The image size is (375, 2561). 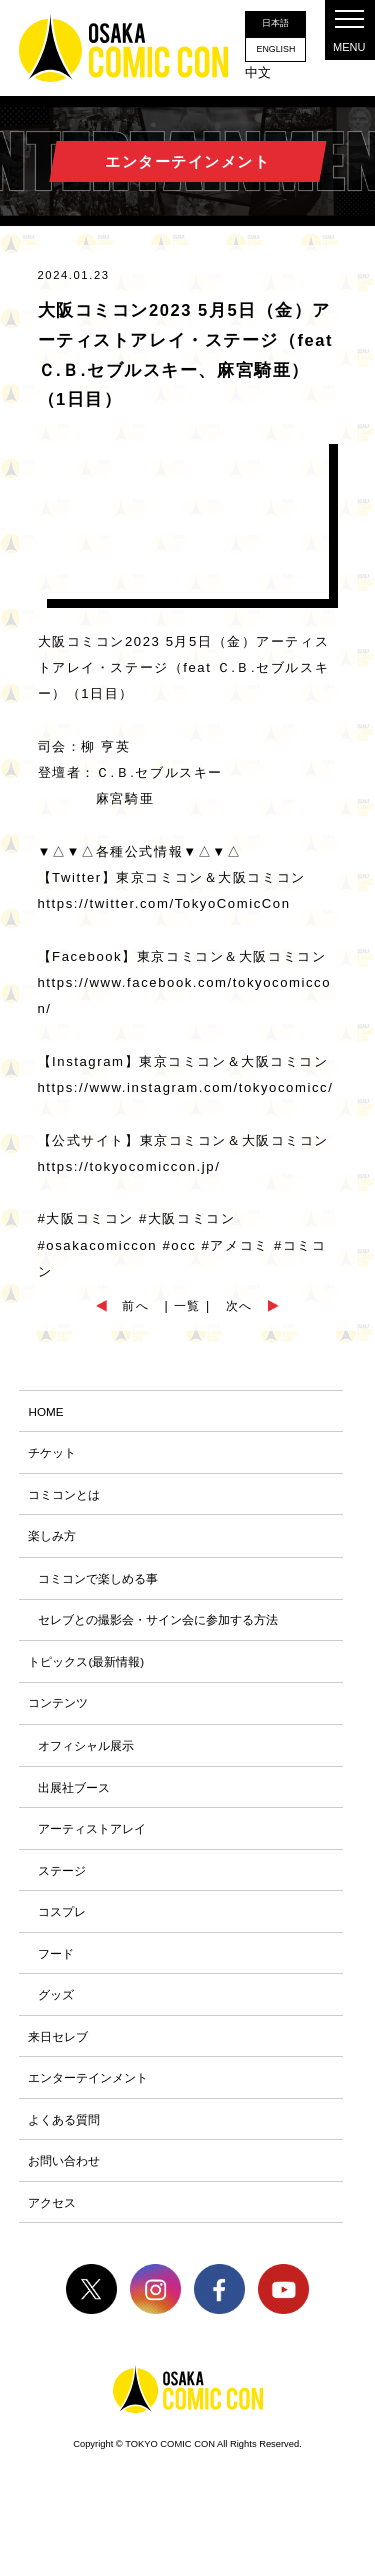 I want to click on 次へ, so click(x=241, y=1308).